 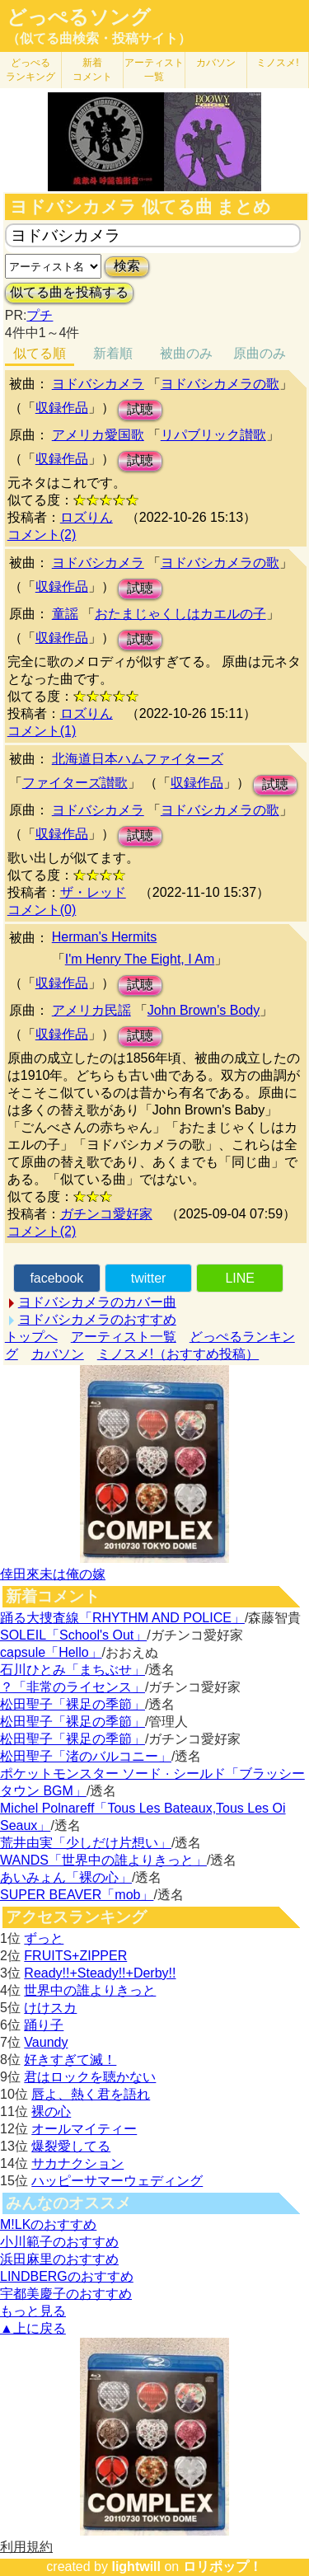 I want to click on facebook, so click(x=56, y=1278).